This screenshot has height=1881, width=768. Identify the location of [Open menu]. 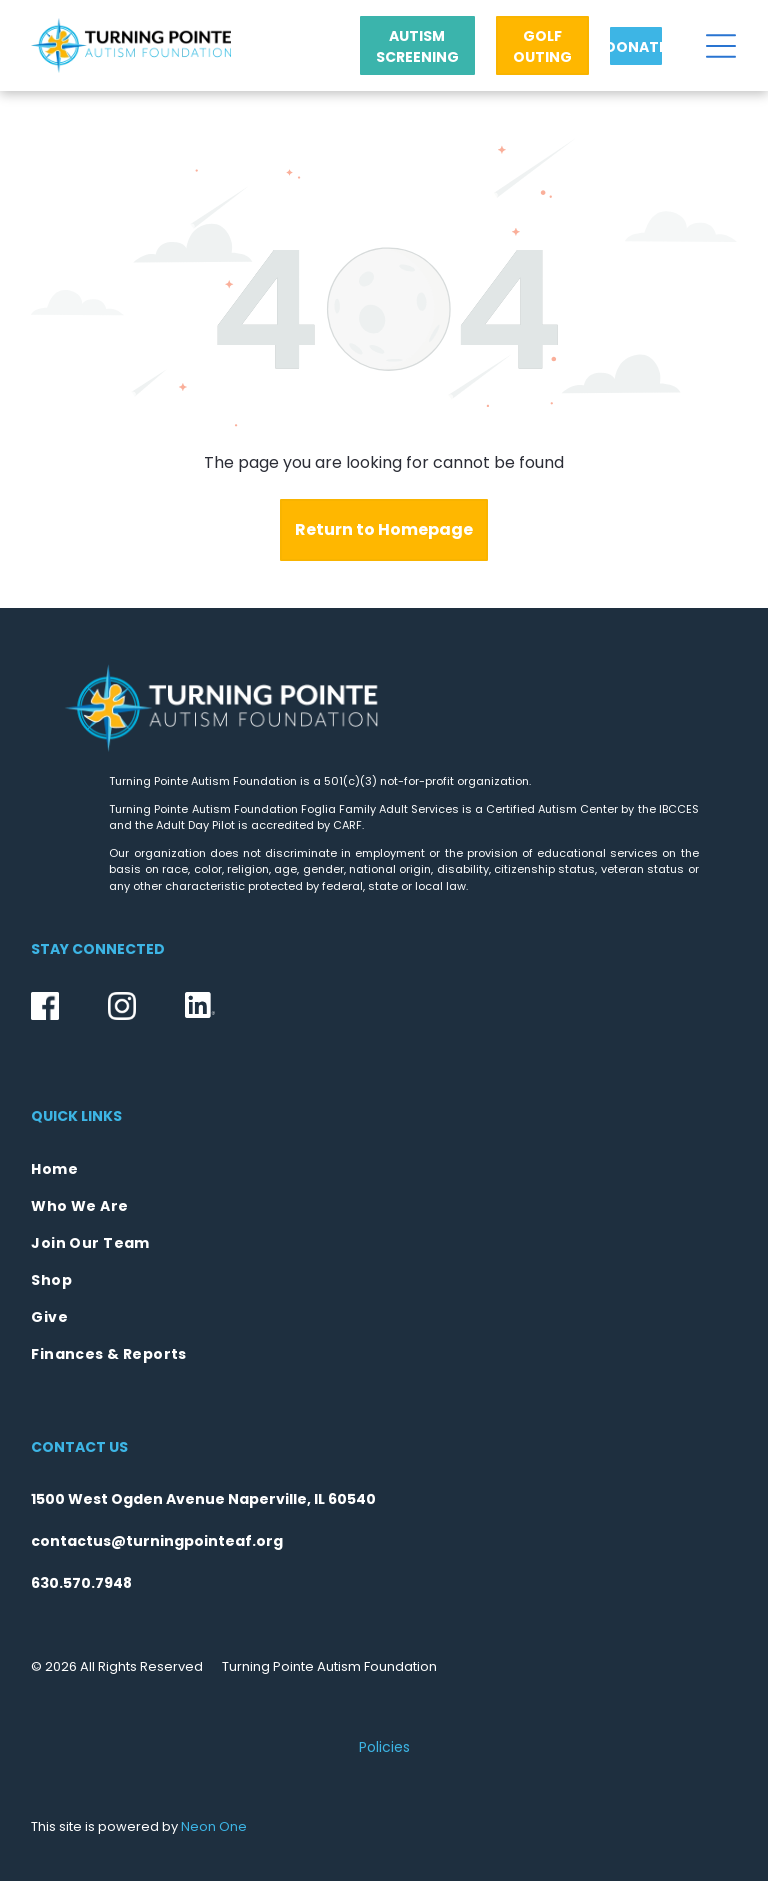
(721, 46).